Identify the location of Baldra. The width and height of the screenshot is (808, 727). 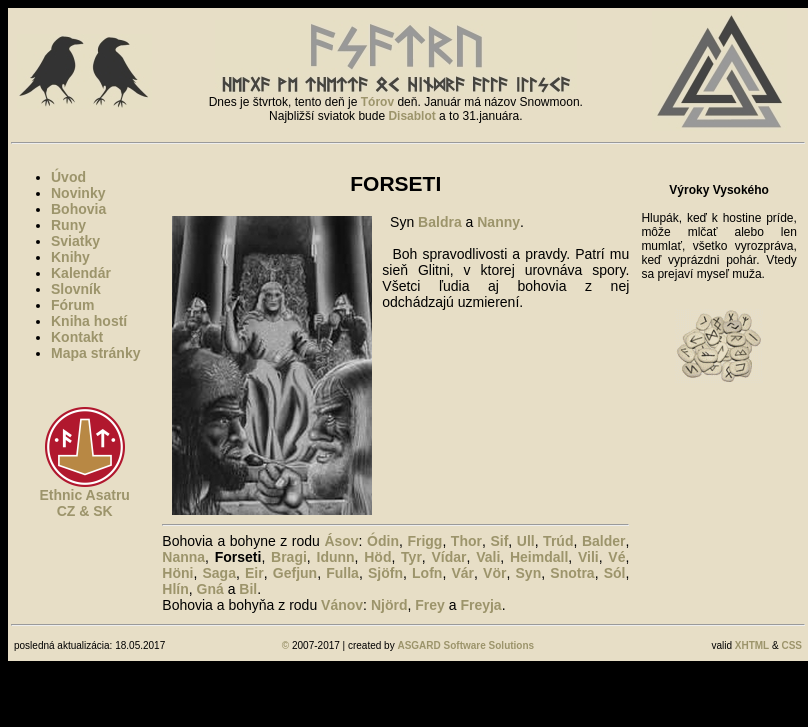
(440, 222).